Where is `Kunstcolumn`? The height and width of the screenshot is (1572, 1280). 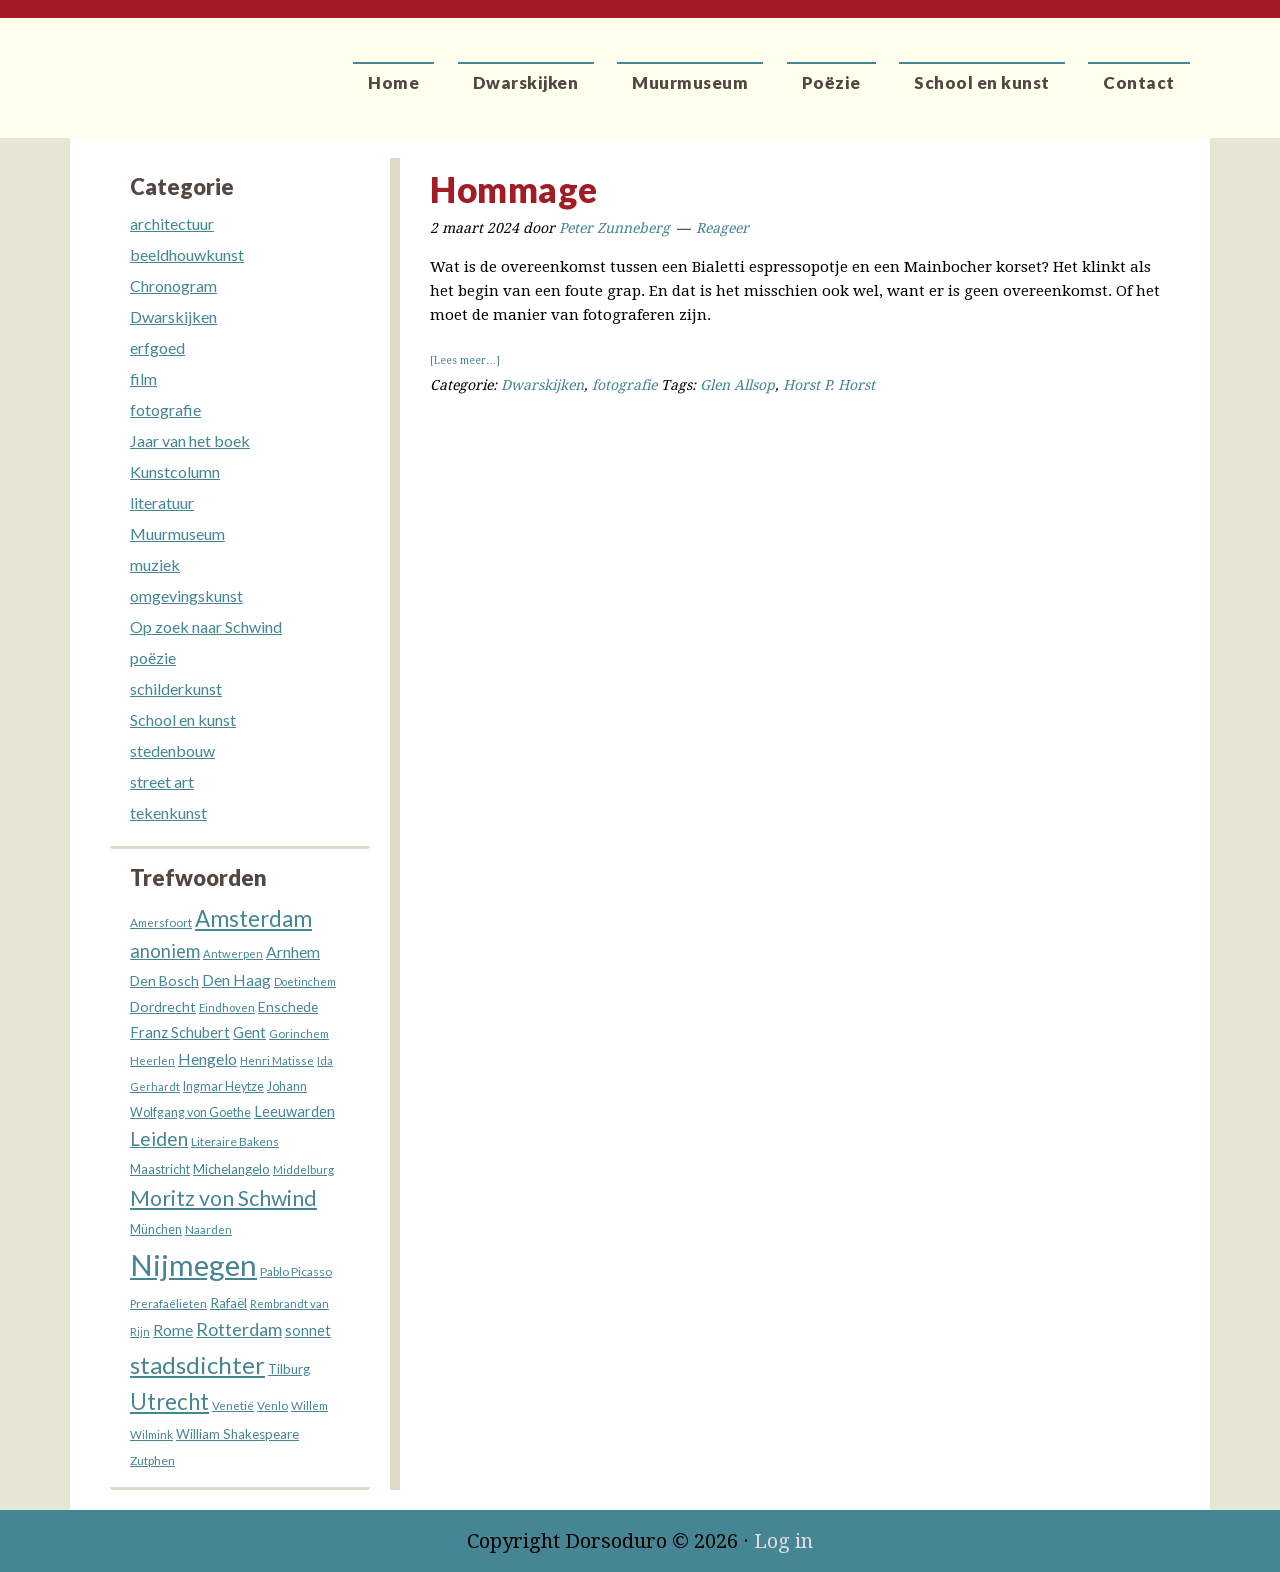 Kunstcolumn is located at coordinates (175, 471).